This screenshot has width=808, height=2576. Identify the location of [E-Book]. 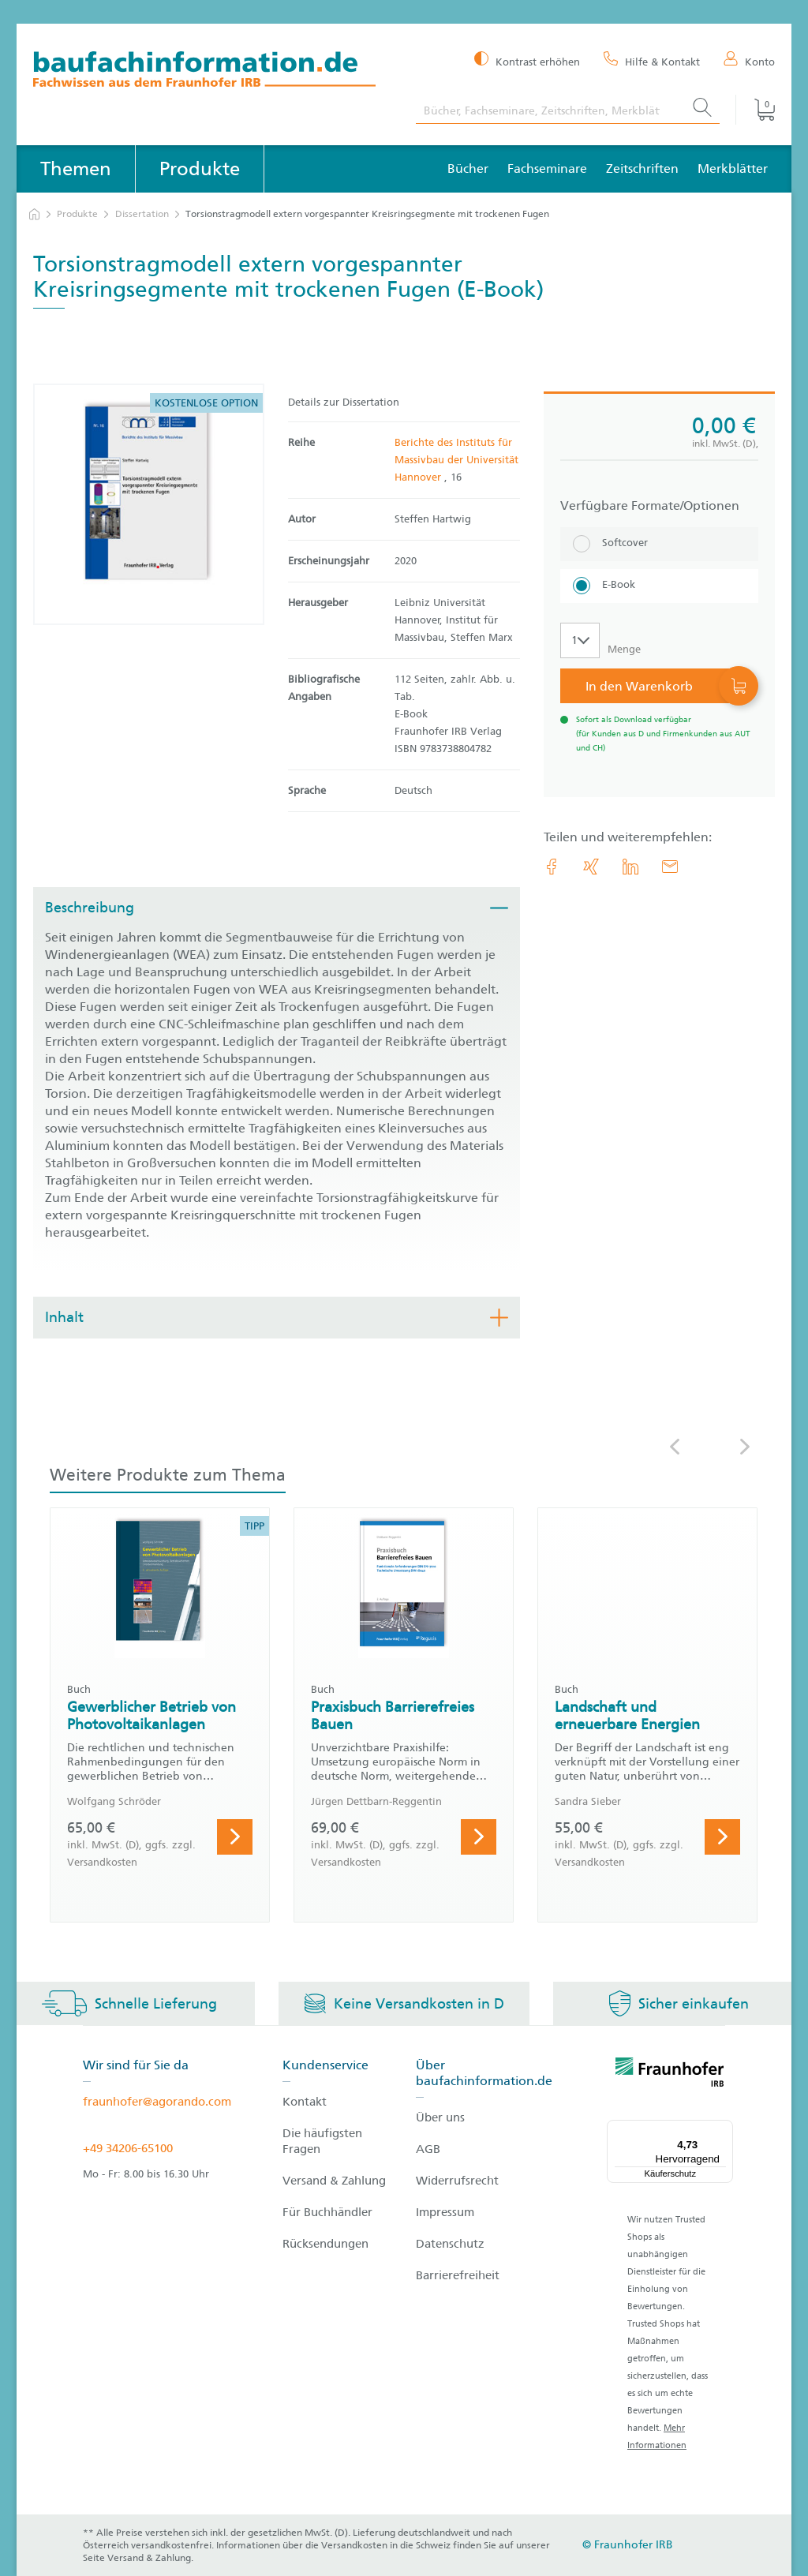
(659, 586).